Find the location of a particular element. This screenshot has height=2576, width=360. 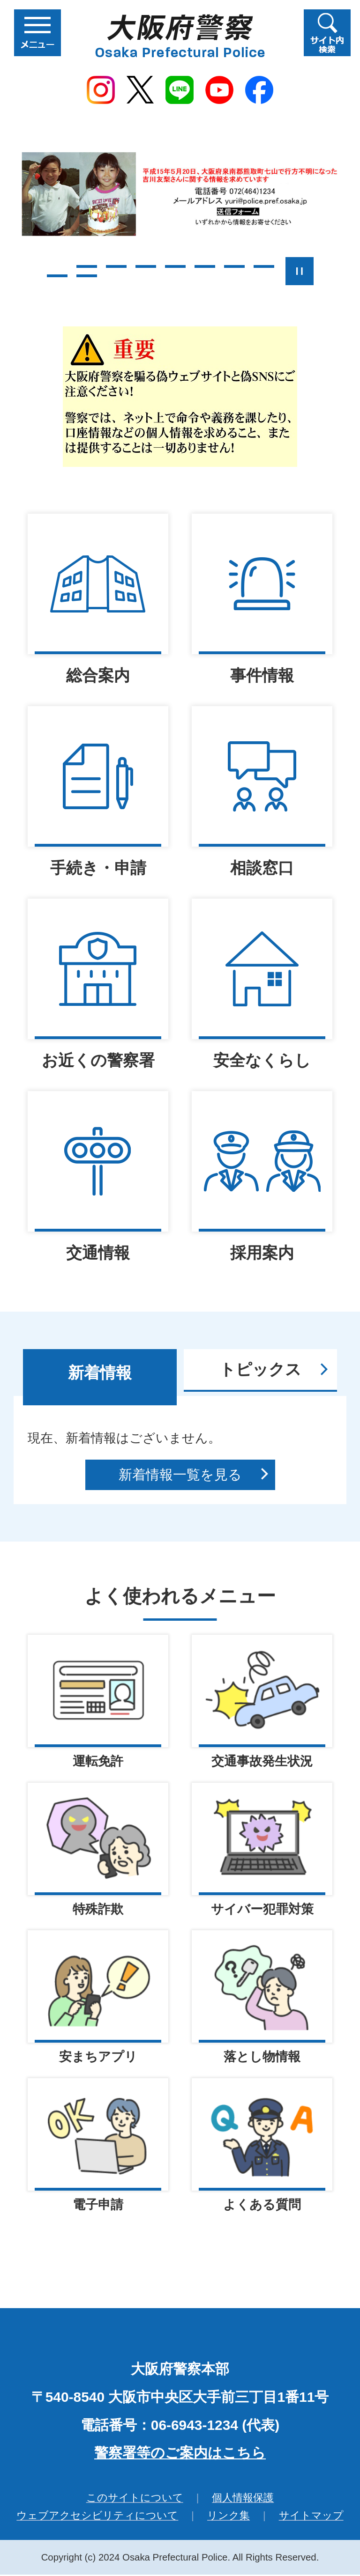

警察署等のご案内はこちら is located at coordinates (180, 2454).